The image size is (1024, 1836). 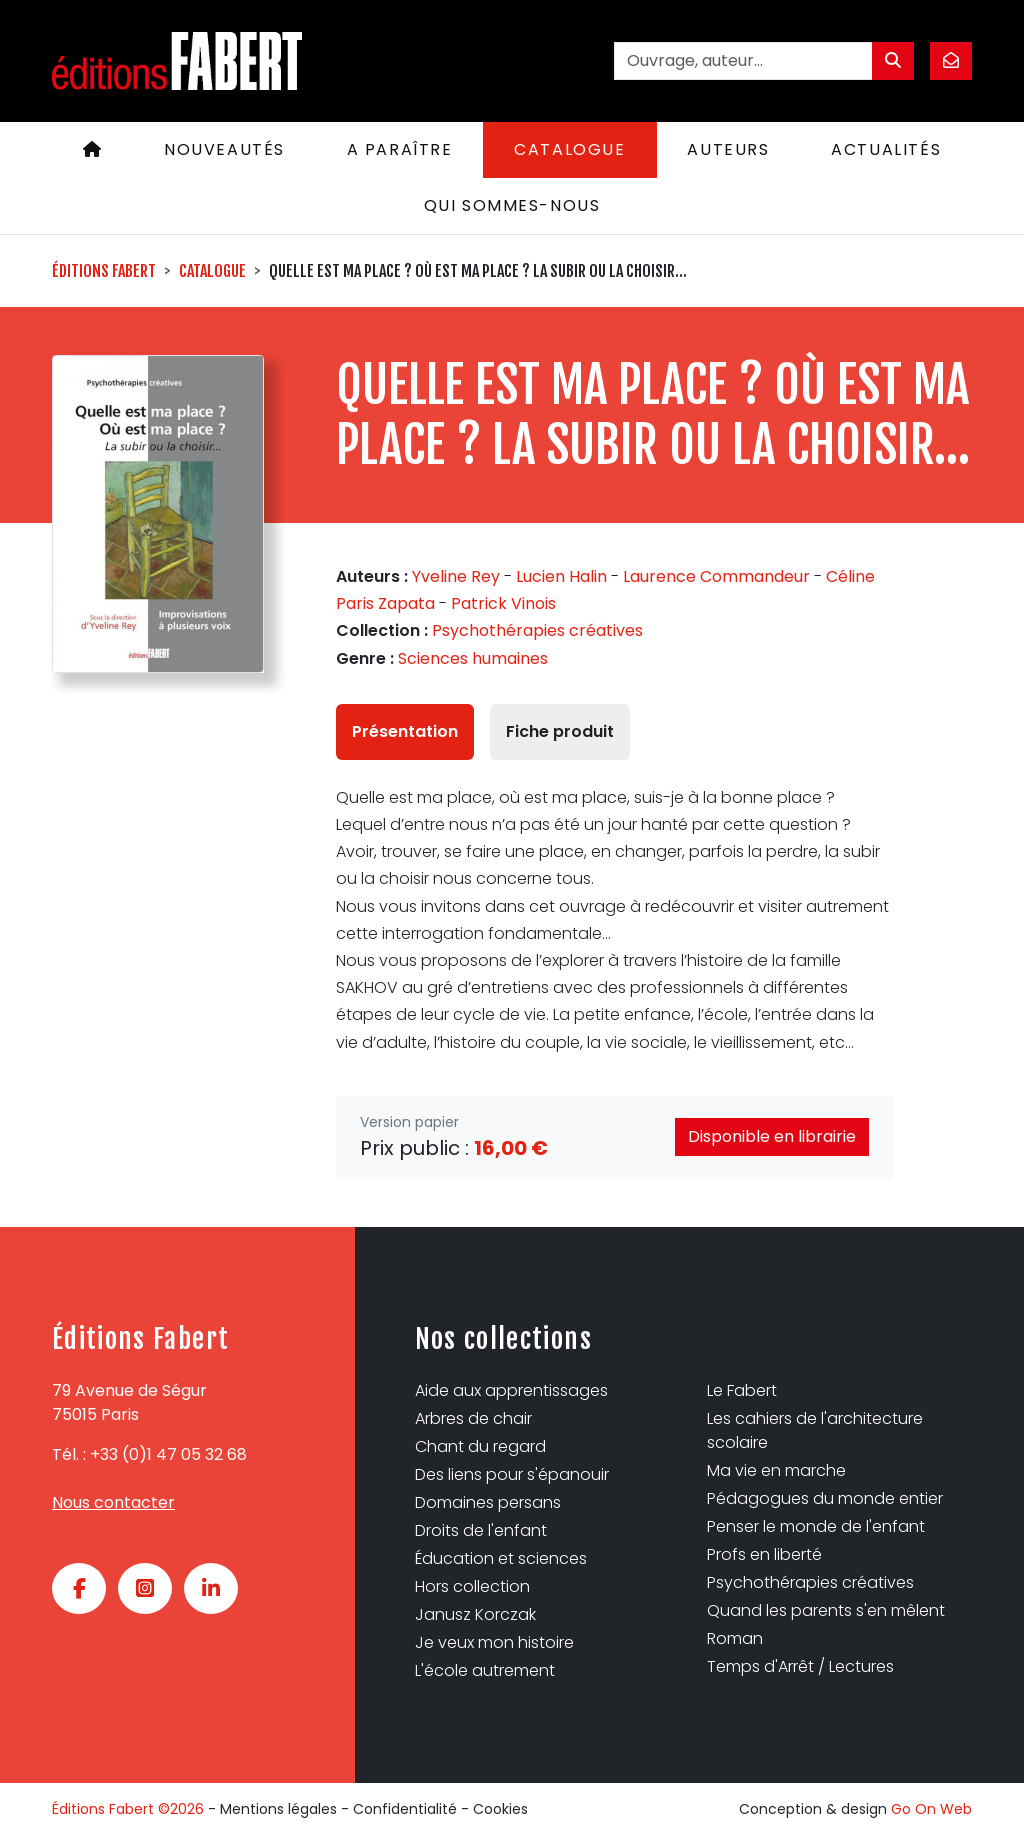 What do you see at coordinates (931, 1809) in the screenshot?
I see `Go On Web` at bounding box center [931, 1809].